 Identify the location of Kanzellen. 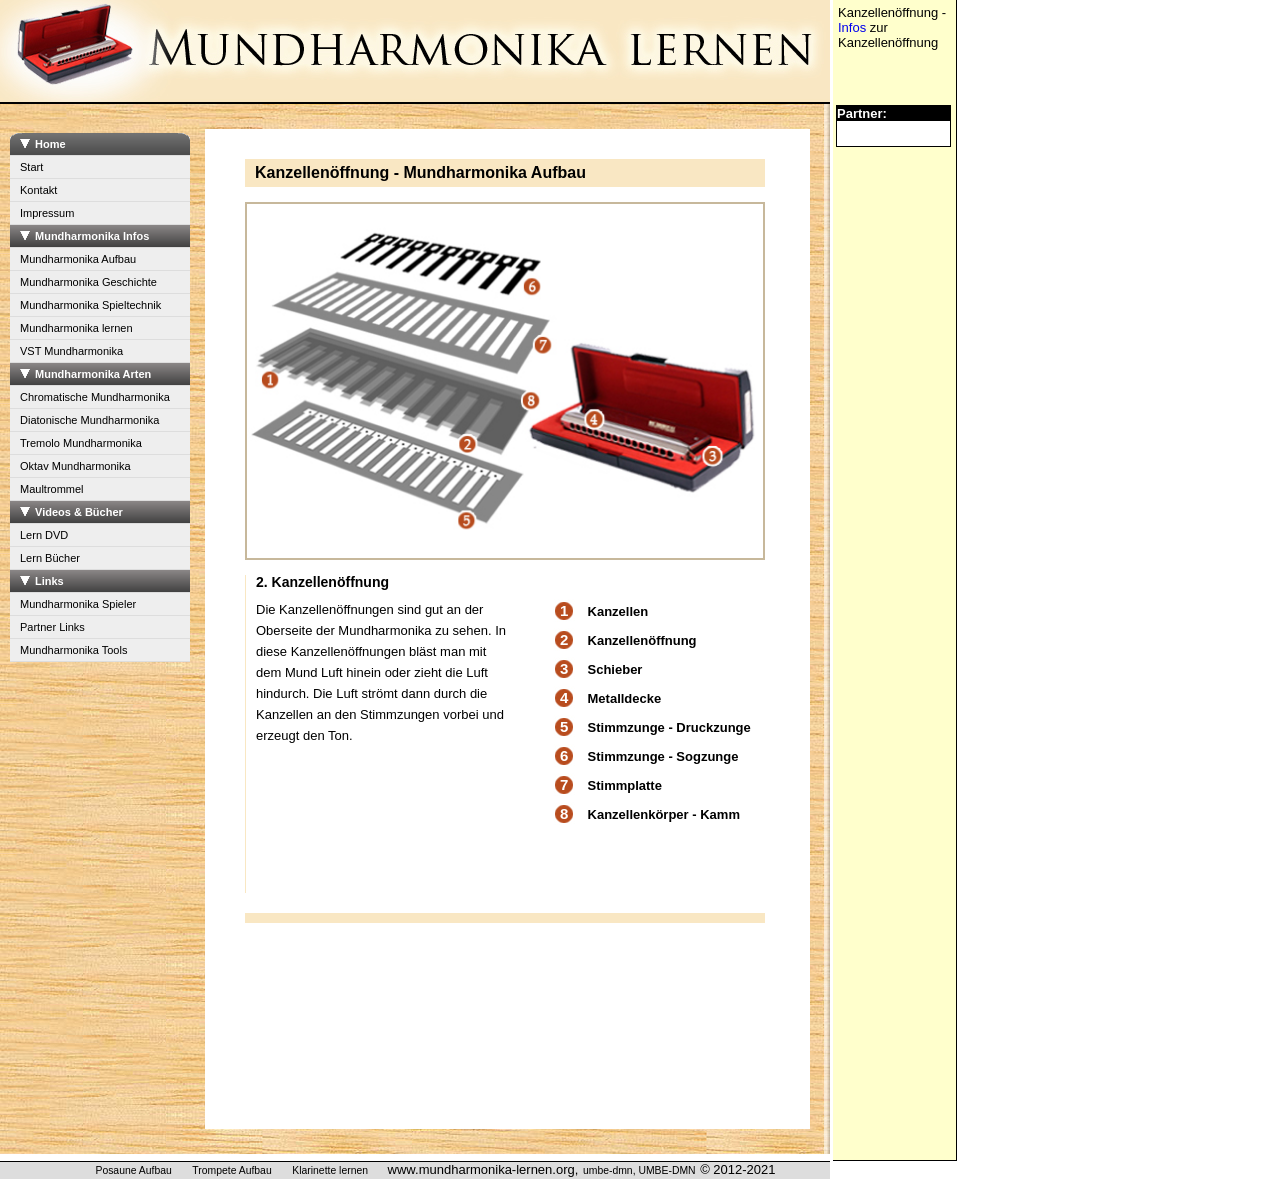
(618, 611).